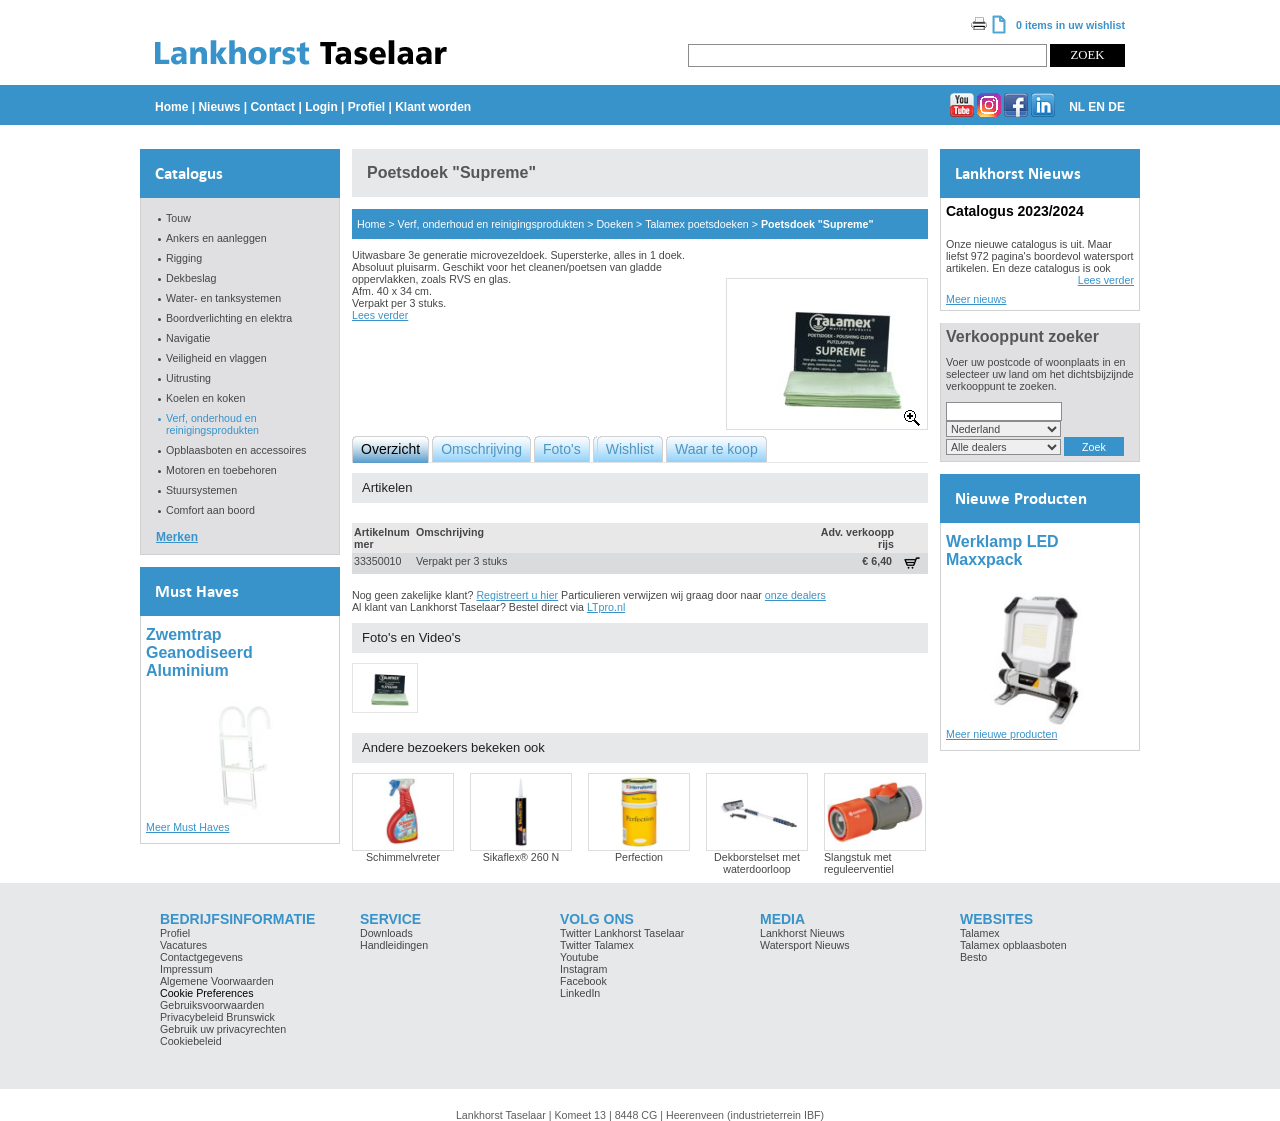  What do you see at coordinates (178, 218) in the screenshot?
I see `Touw` at bounding box center [178, 218].